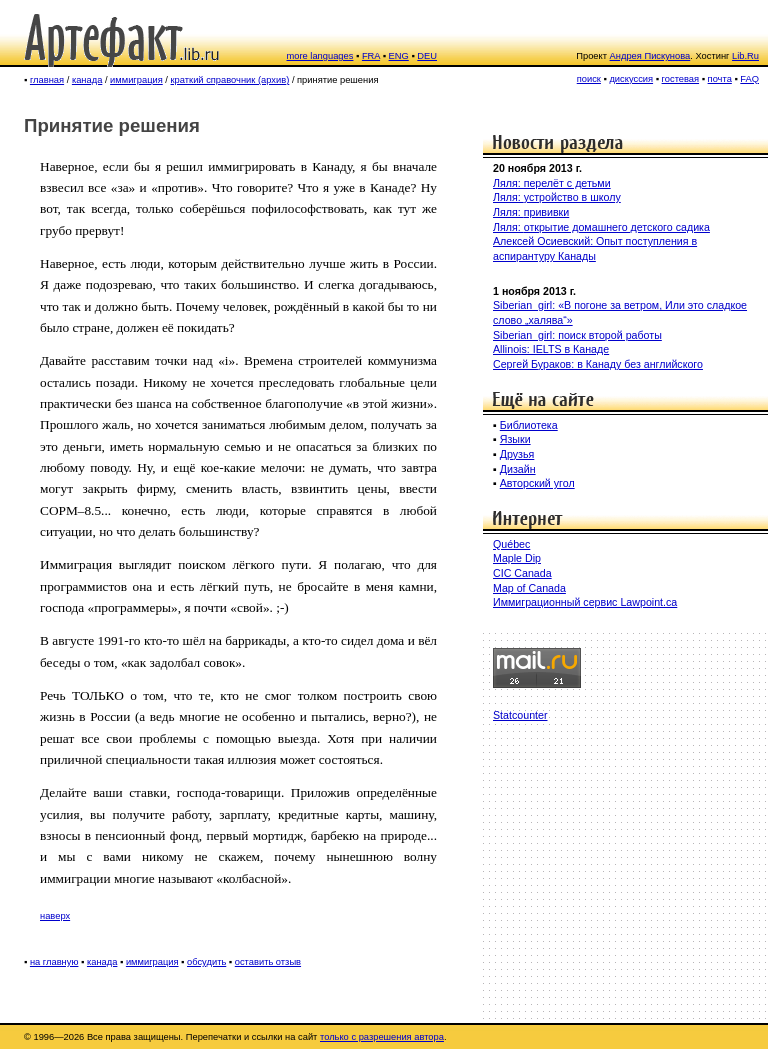 The image size is (768, 1049). What do you see at coordinates (720, 79) in the screenshot?
I see `почта` at bounding box center [720, 79].